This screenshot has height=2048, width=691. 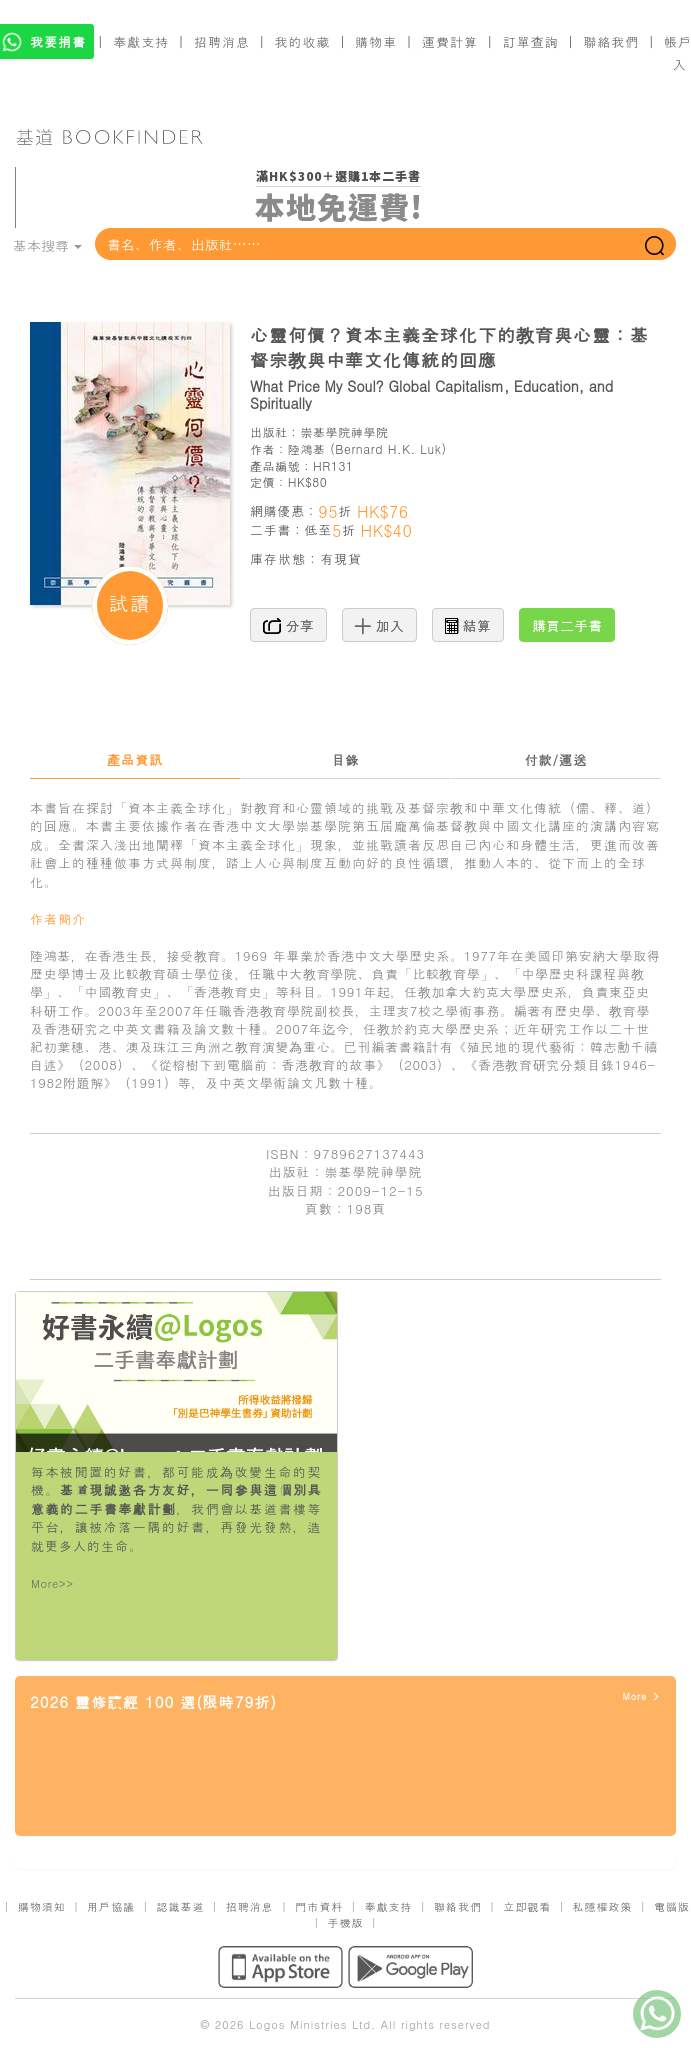 What do you see at coordinates (567, 625) in the screenshot?
I see `購買二手書` at bounding box center [567, 625].